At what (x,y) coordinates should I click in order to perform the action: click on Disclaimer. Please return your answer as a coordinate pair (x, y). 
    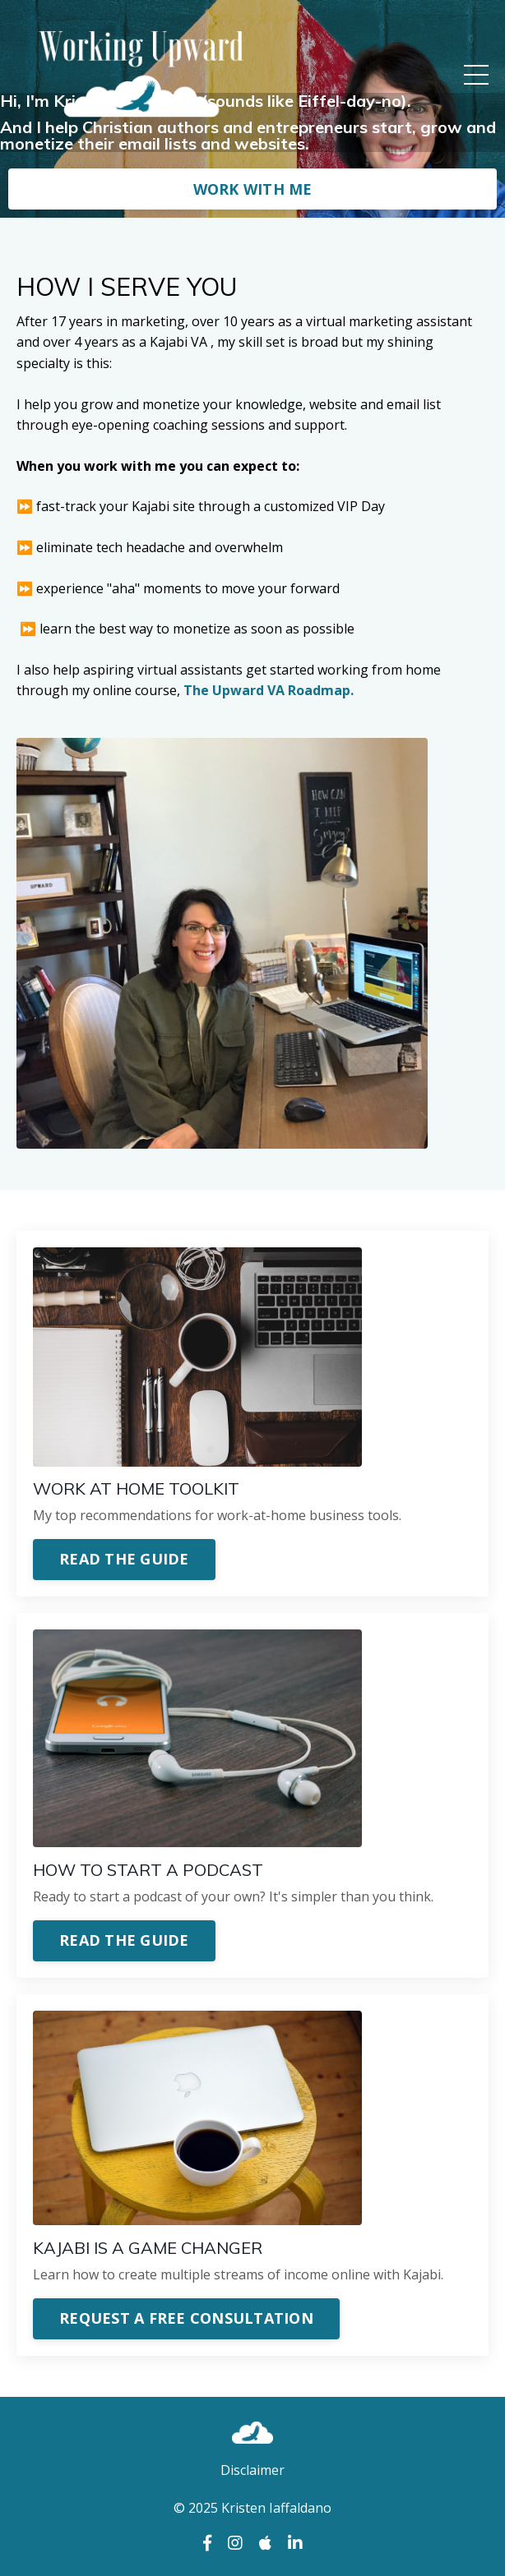
    Looking at the image, I should click on (252, 2470).